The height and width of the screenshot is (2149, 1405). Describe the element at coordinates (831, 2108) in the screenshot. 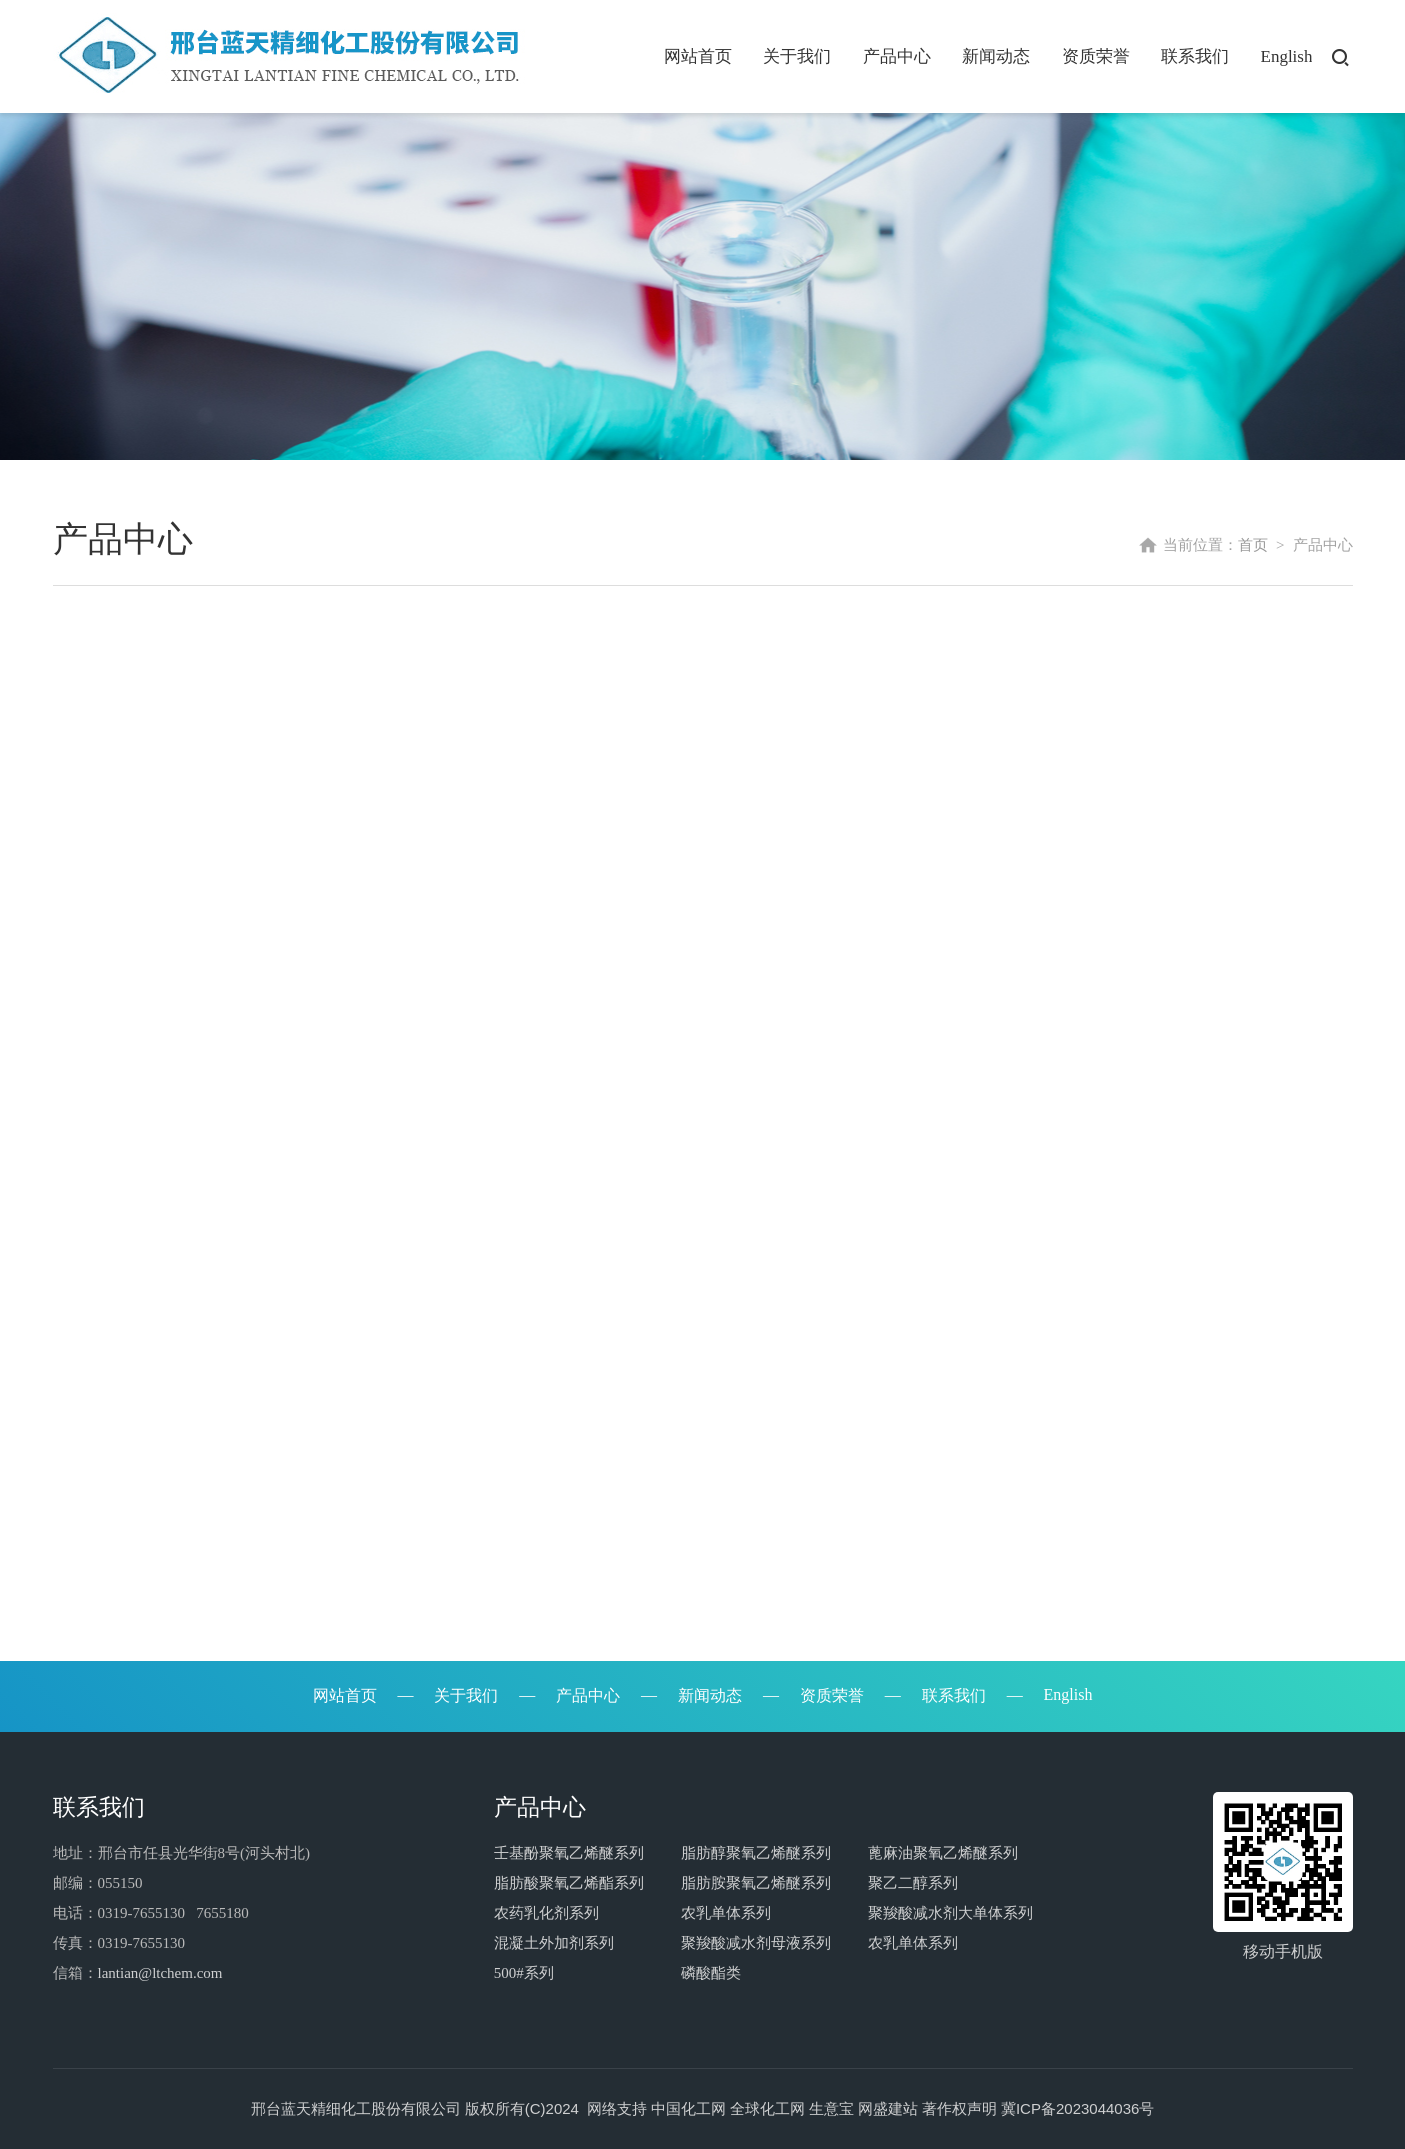

I see `生意宝` at that location.